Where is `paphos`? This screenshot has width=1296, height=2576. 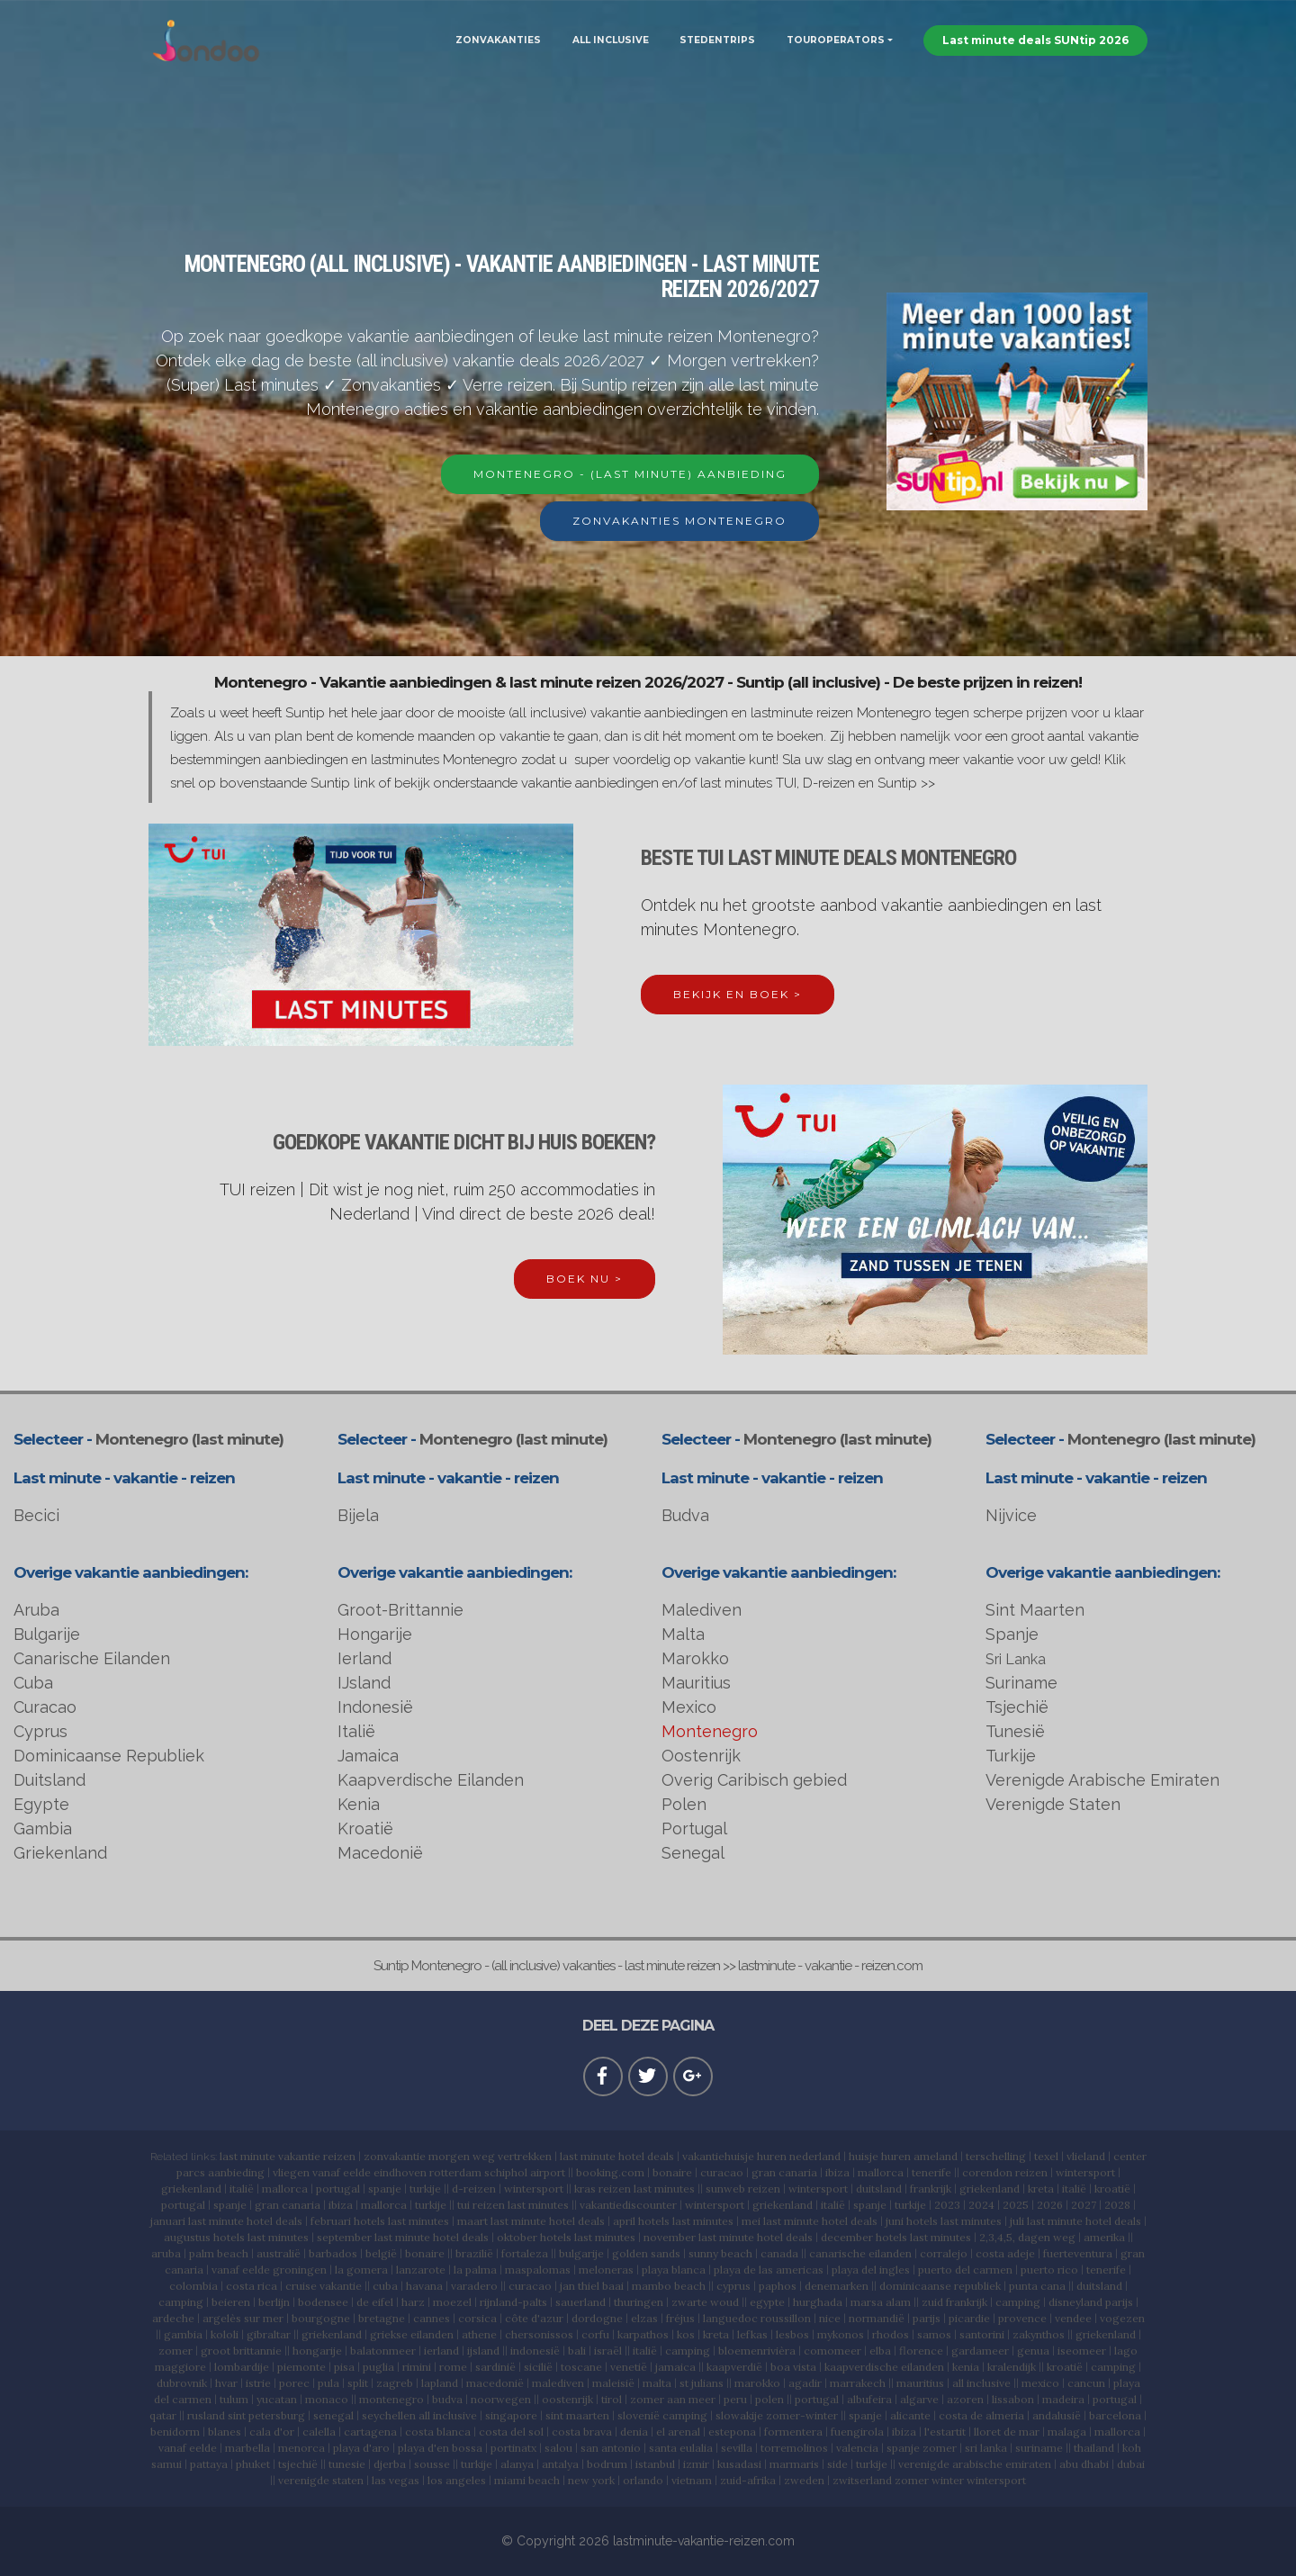 paphos is located at coordinates (777, 2285).